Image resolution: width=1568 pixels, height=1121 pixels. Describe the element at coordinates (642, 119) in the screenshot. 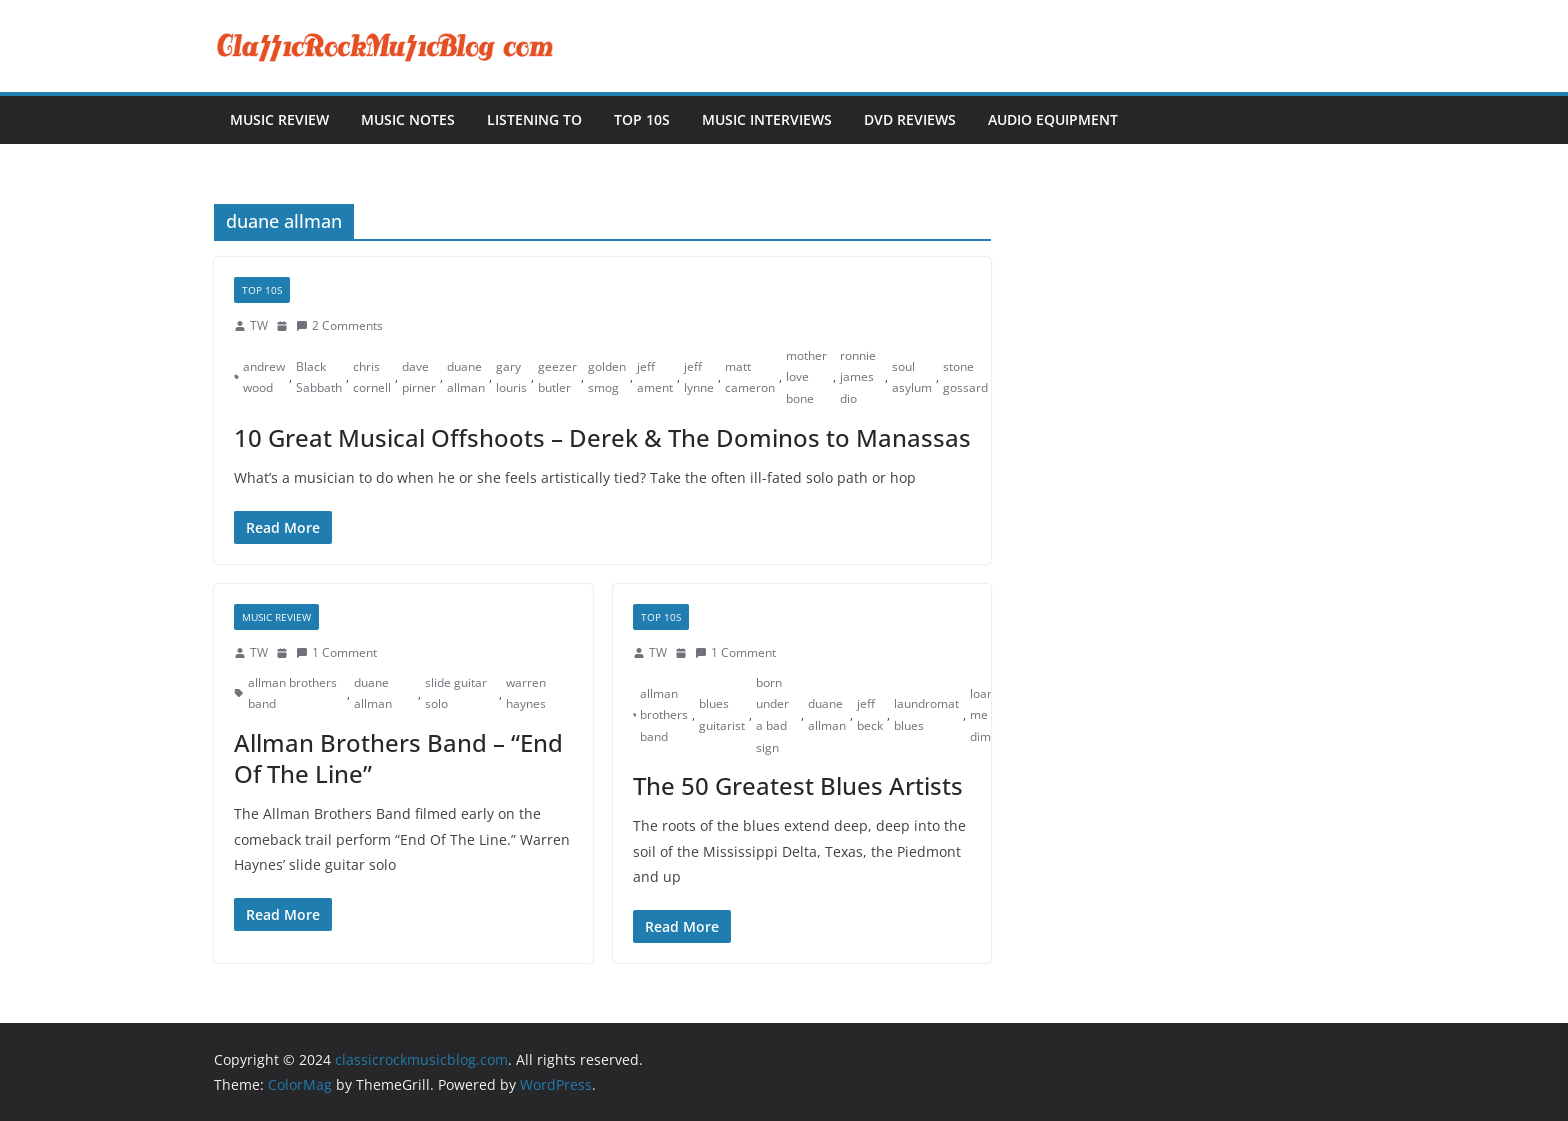

I see `Top 10s` at that location.